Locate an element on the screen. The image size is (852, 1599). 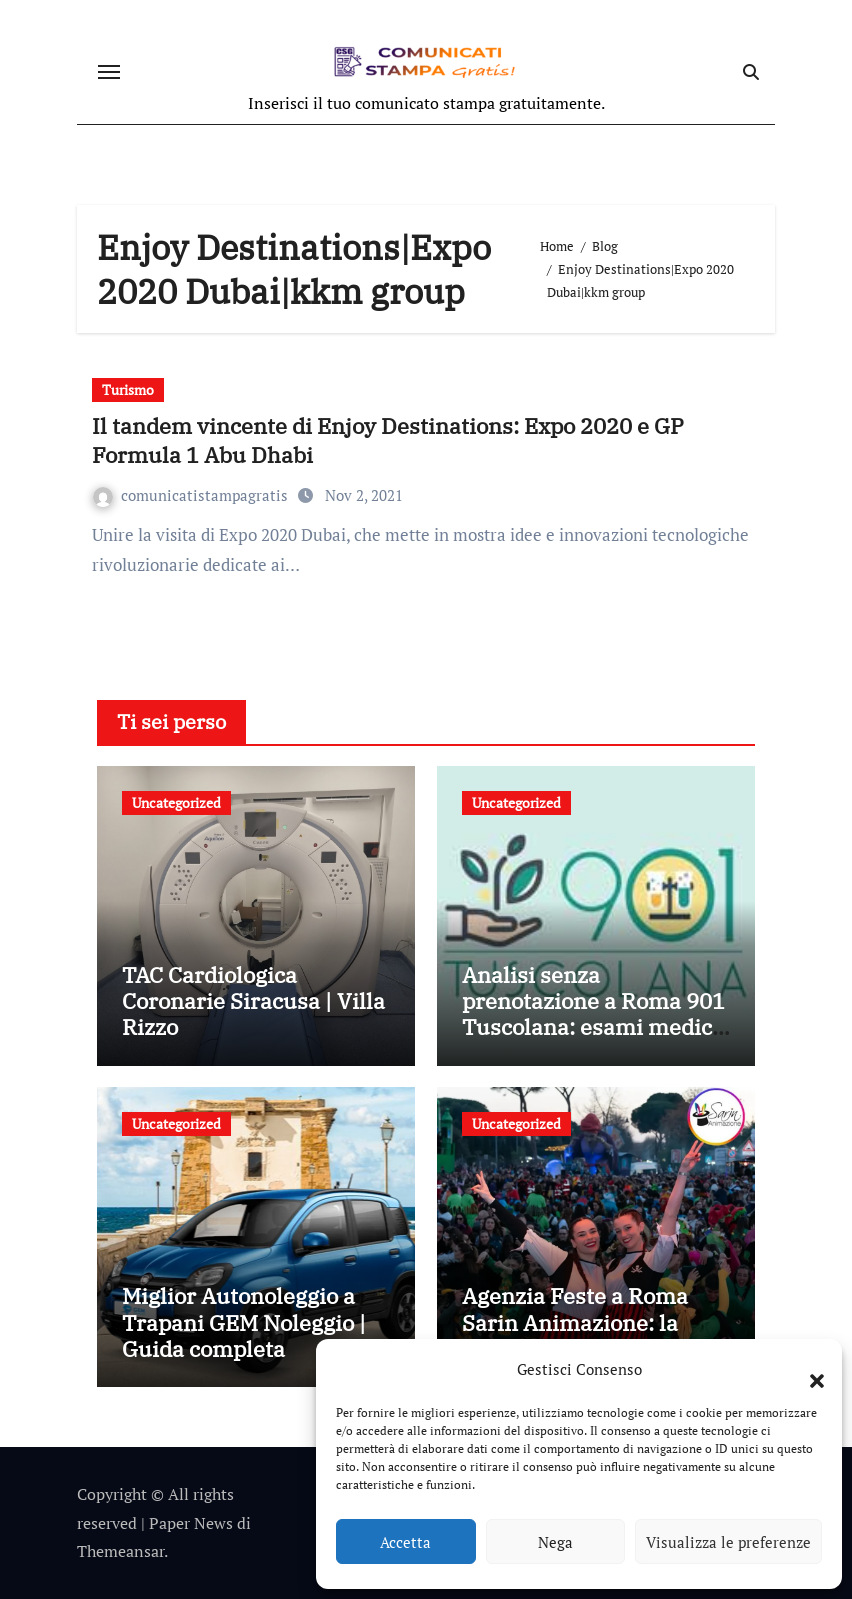
Agenzia Feste a Roma Sarin Animazione: la scelta giusta per ogni tipo di evento is located at coordinates (594, 1335).